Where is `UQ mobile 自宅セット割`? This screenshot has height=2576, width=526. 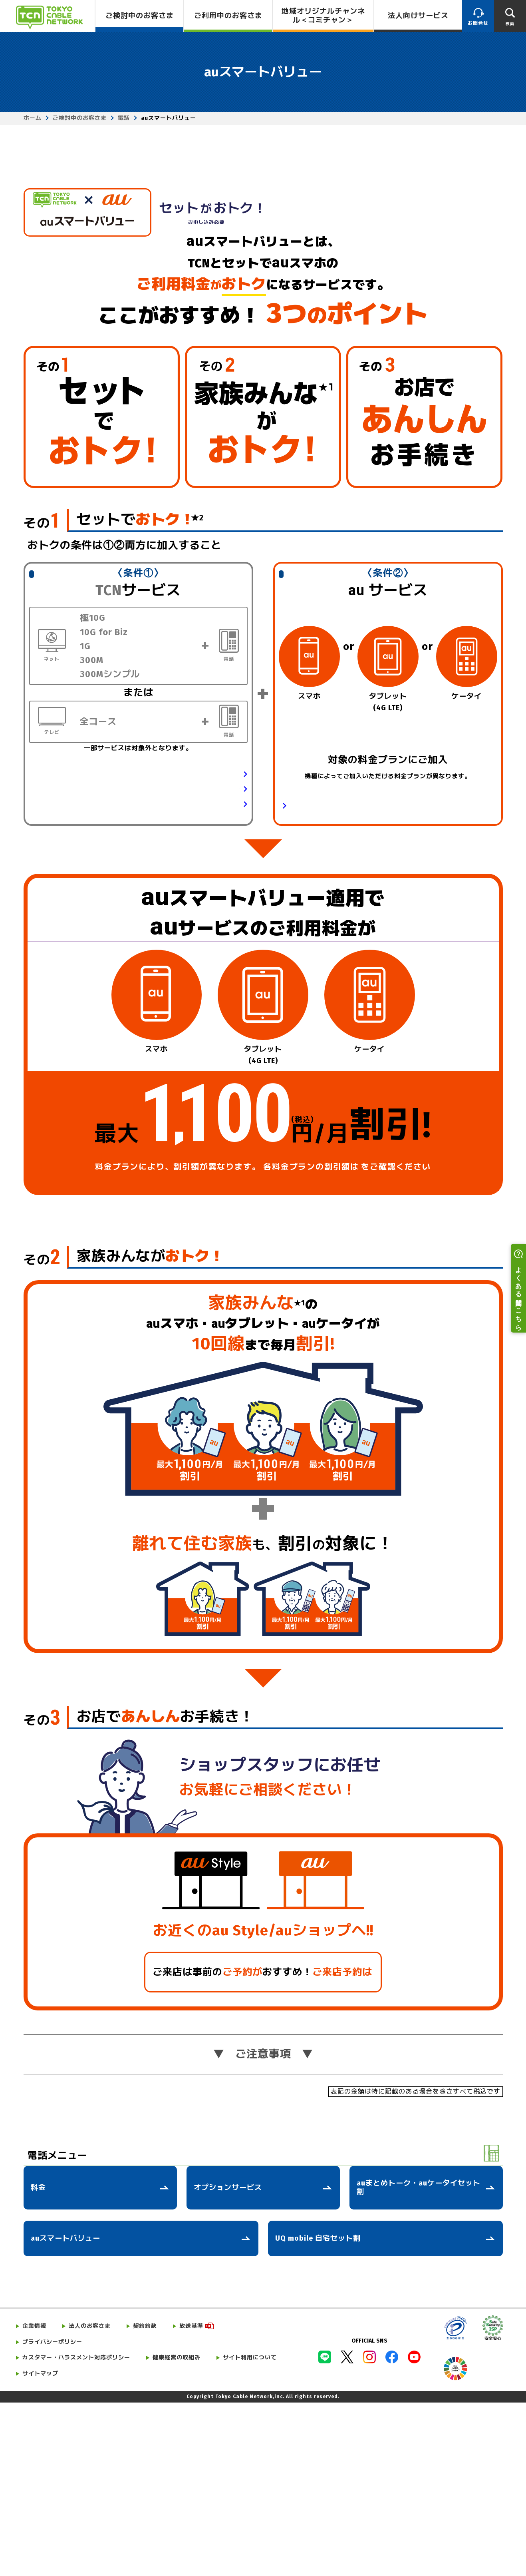
UQ mobile 自宅セット割 is located at coordinates (318, 2411).